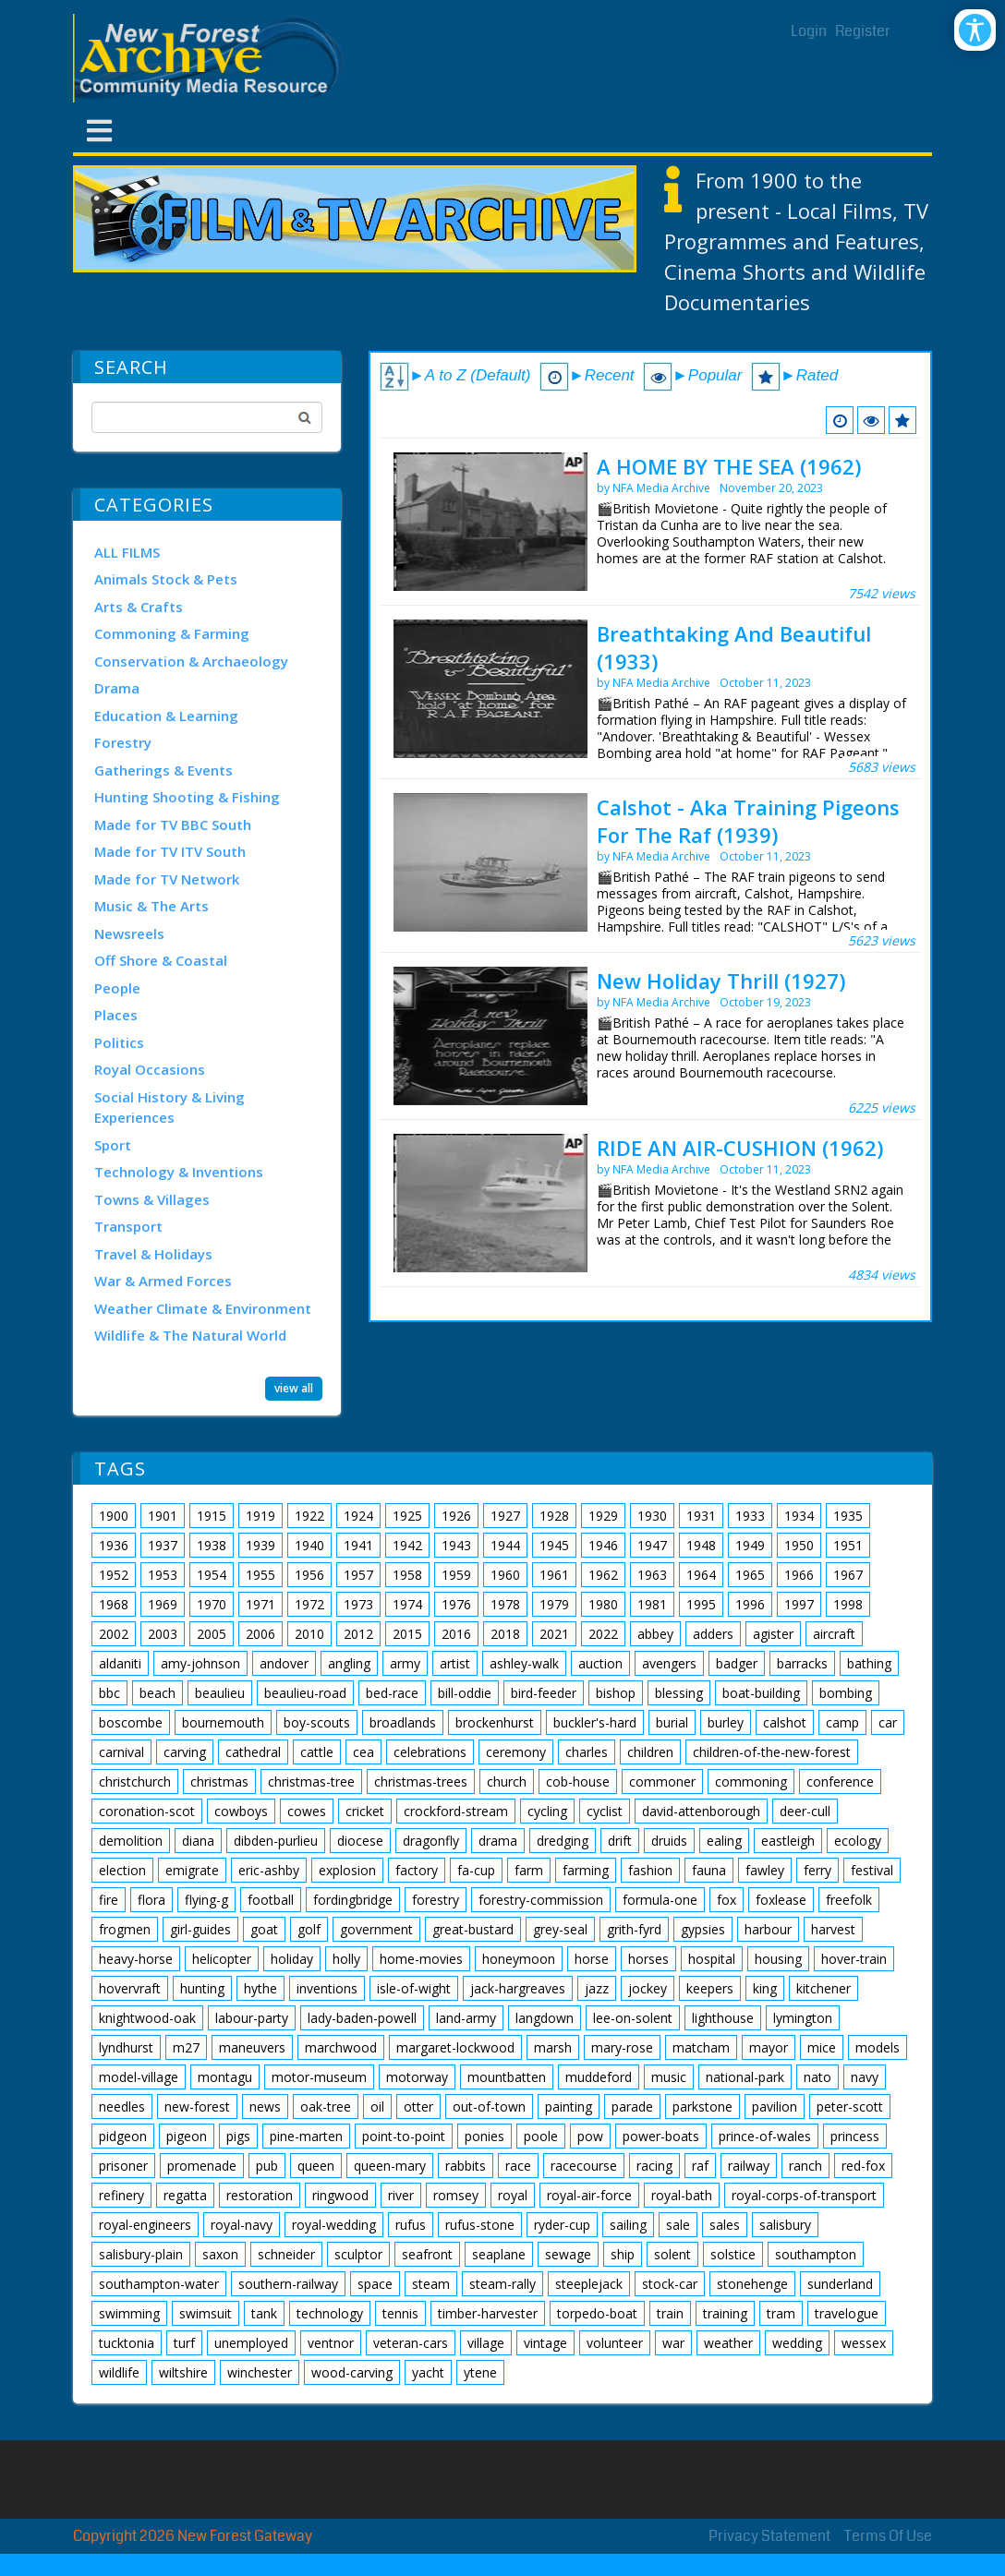 The image size is (1005, 2576). Describe the element at coordinates (480, 2224) in the screenshot. I see `rufus-stone` at that location.